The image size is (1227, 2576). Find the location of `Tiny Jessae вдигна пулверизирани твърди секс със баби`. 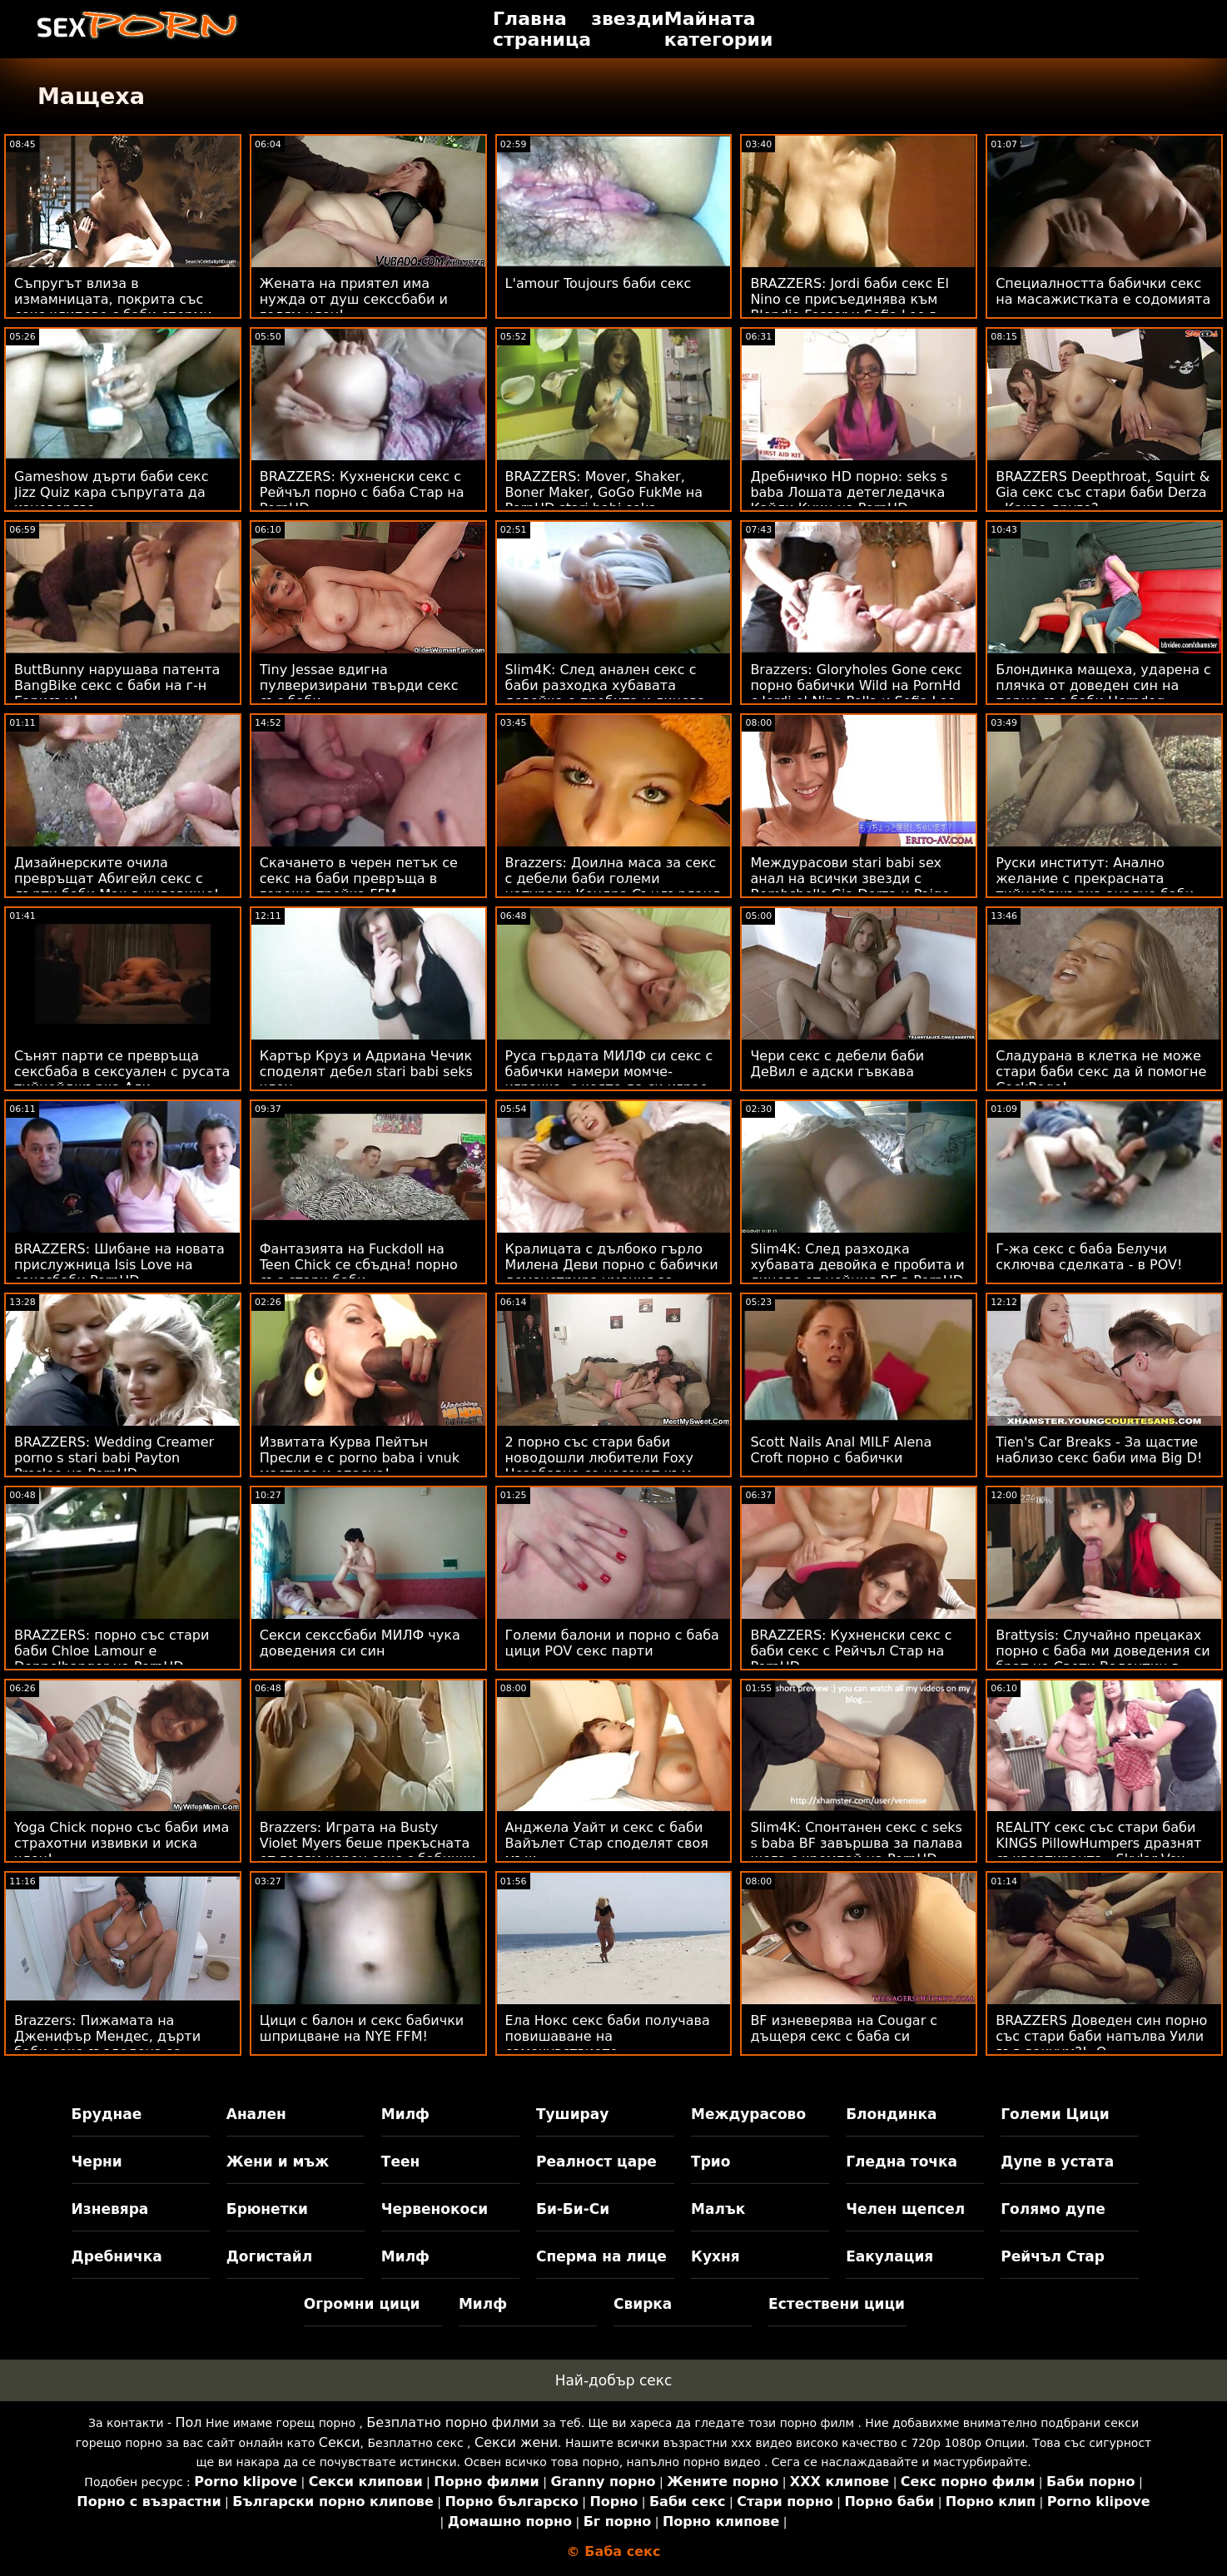

Tiny Jessae вдигна пулверизирани твърди секс със баби is located at coordinates (359, 685).